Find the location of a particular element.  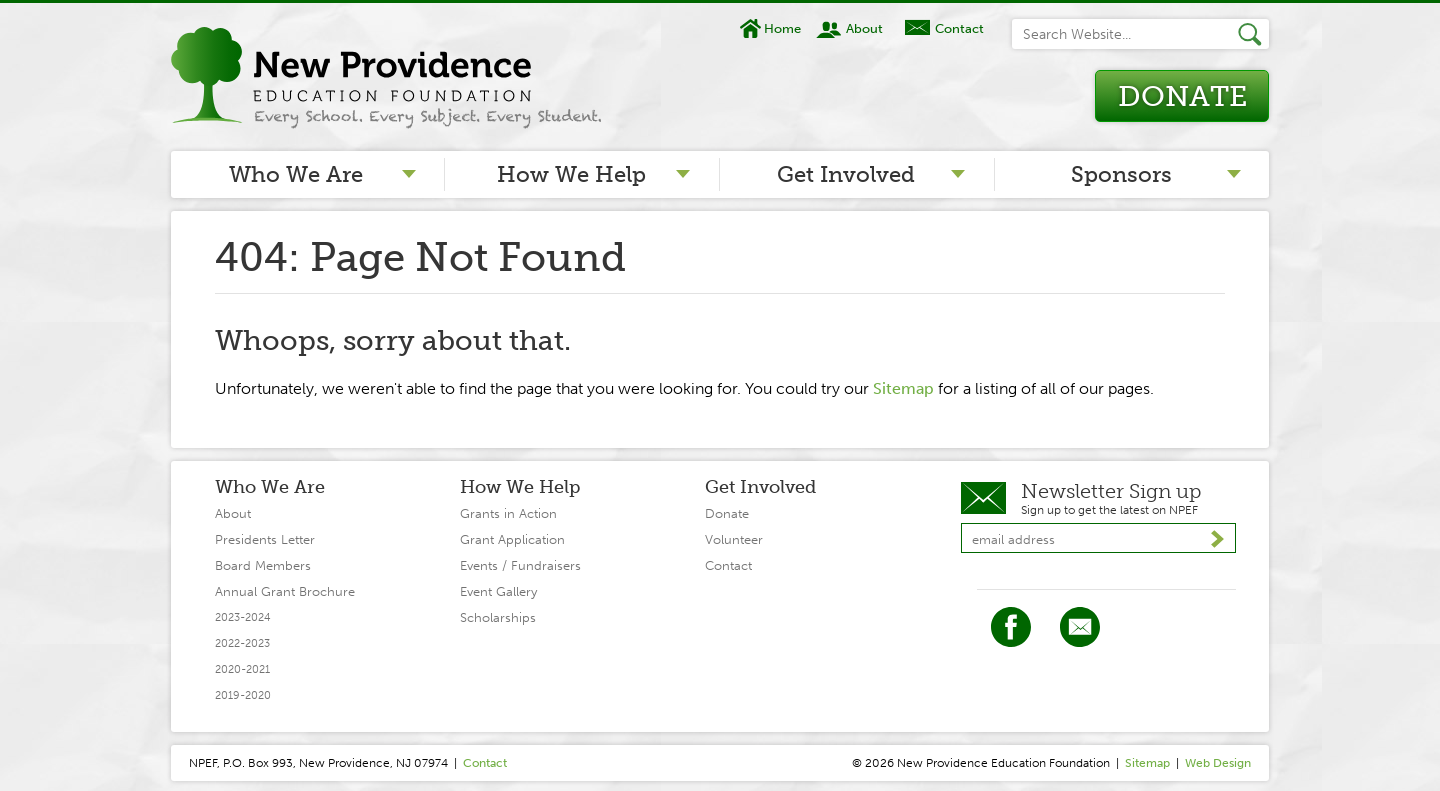

Donate is located at coordinates (1182, 96).